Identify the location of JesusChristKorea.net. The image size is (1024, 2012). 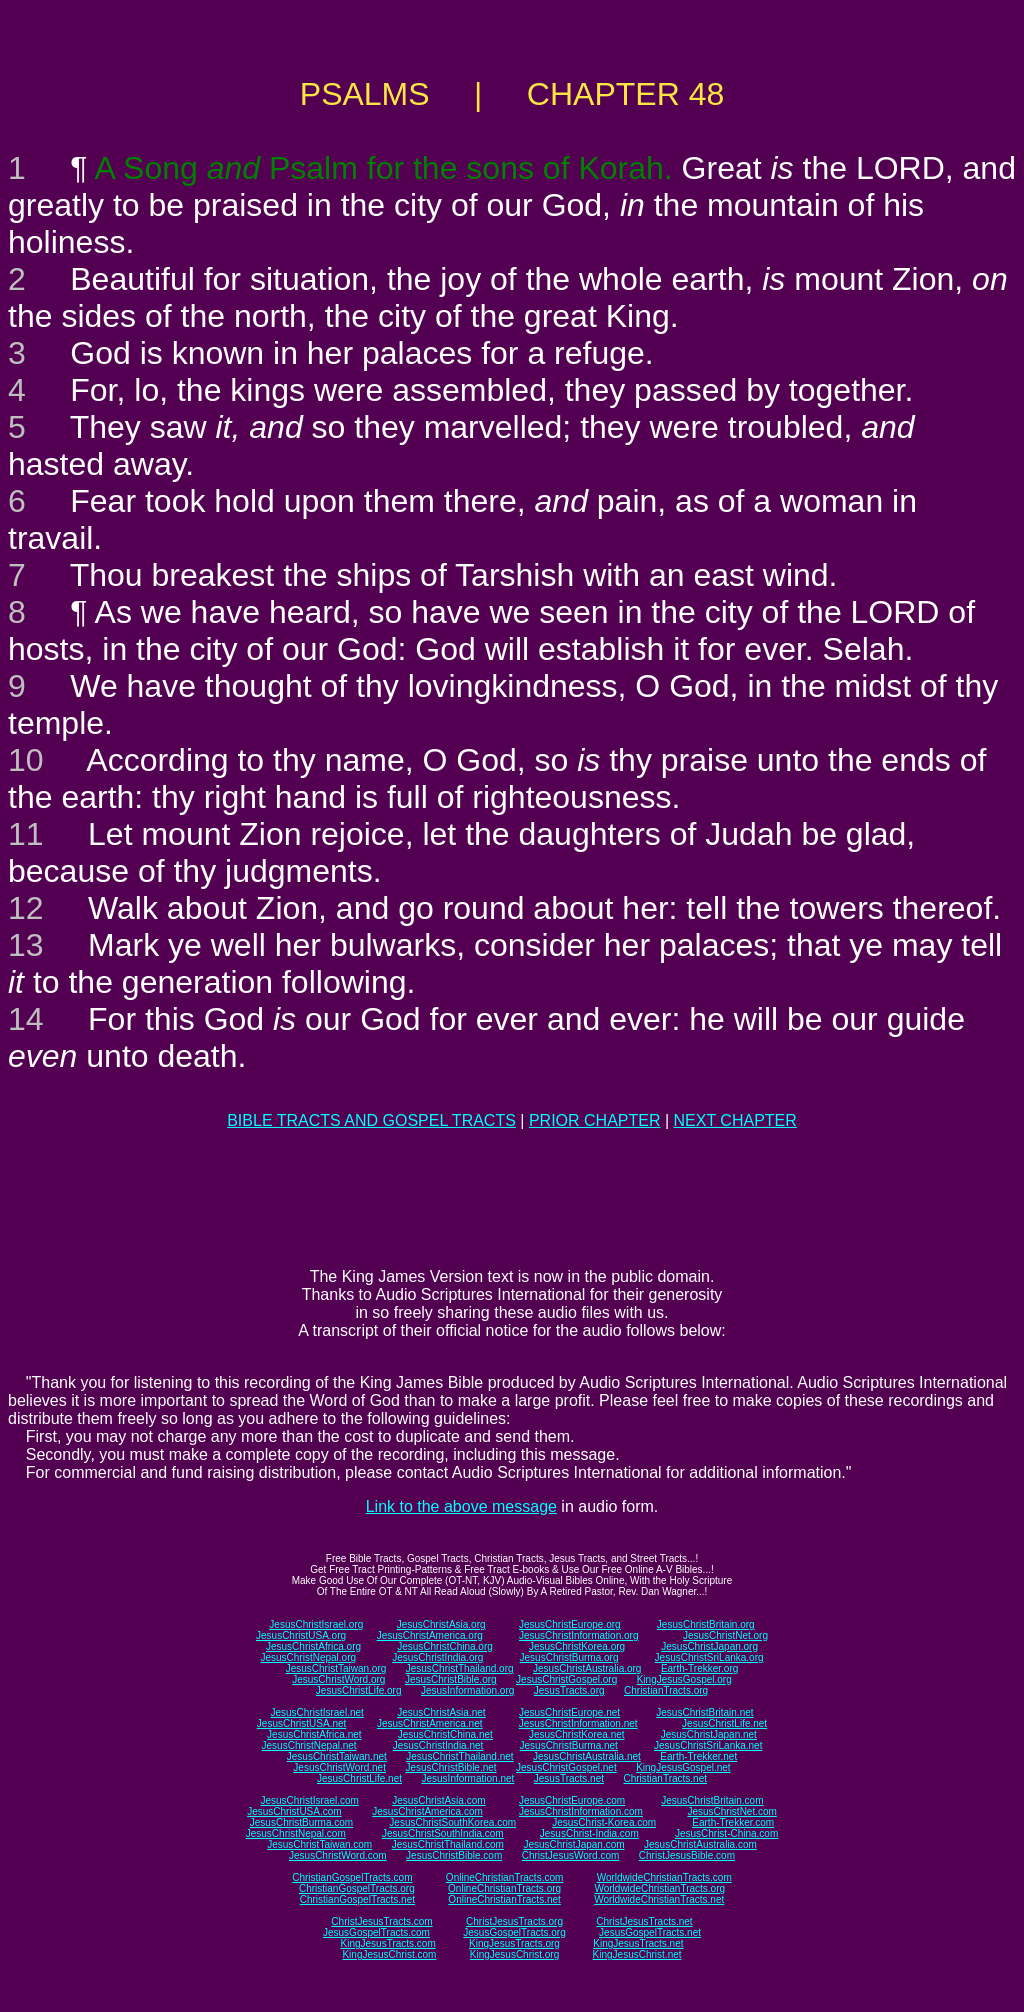
(577, 1734).